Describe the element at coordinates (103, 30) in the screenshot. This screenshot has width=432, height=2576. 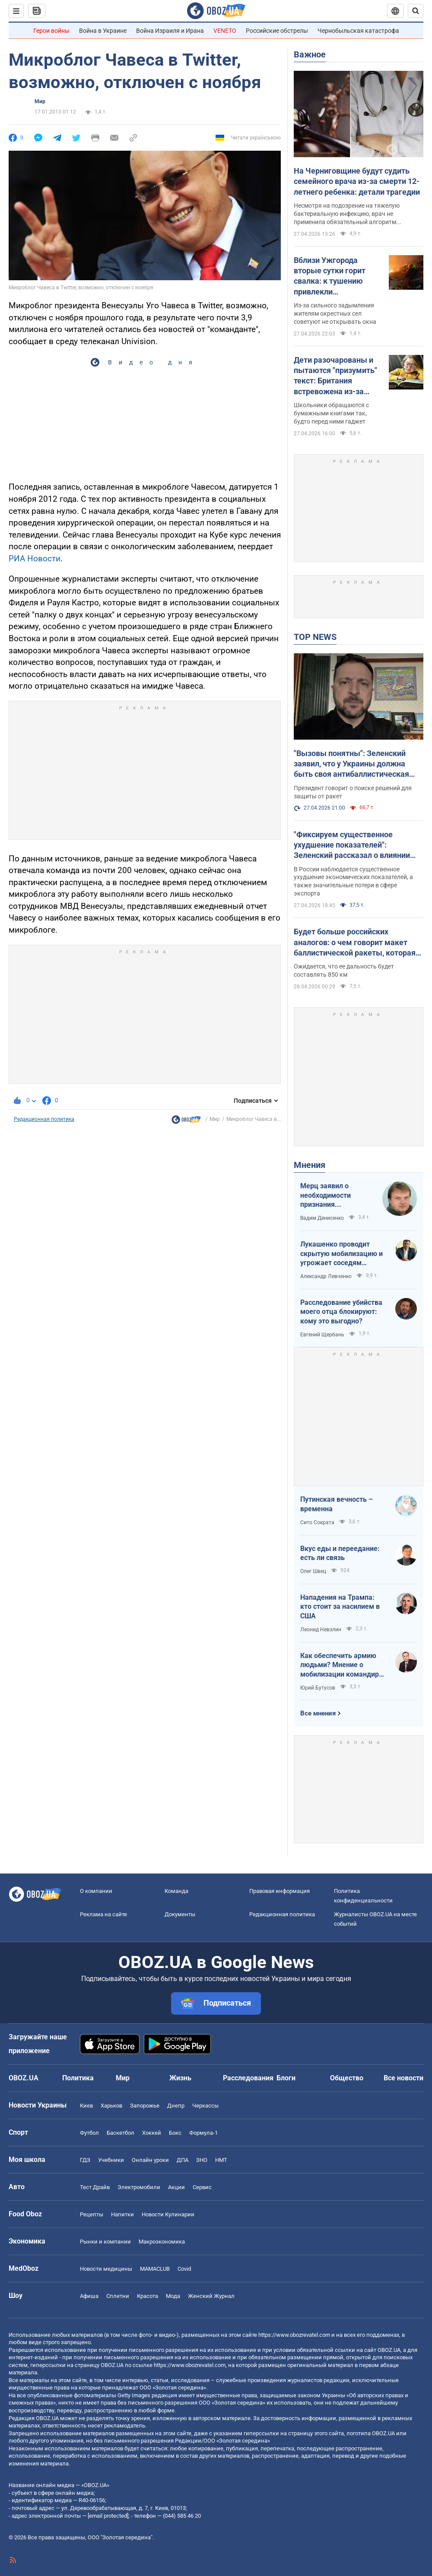
I see `Война в Украине` at that location.